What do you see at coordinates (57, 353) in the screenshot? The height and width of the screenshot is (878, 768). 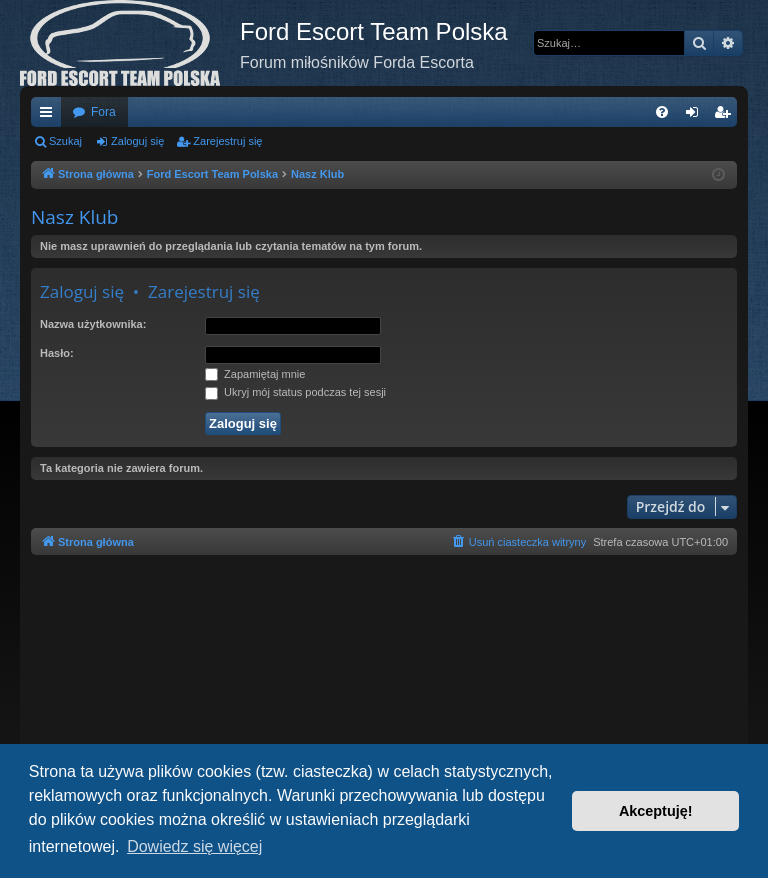 I see `Hasło:` at bounding box center [57, 353].